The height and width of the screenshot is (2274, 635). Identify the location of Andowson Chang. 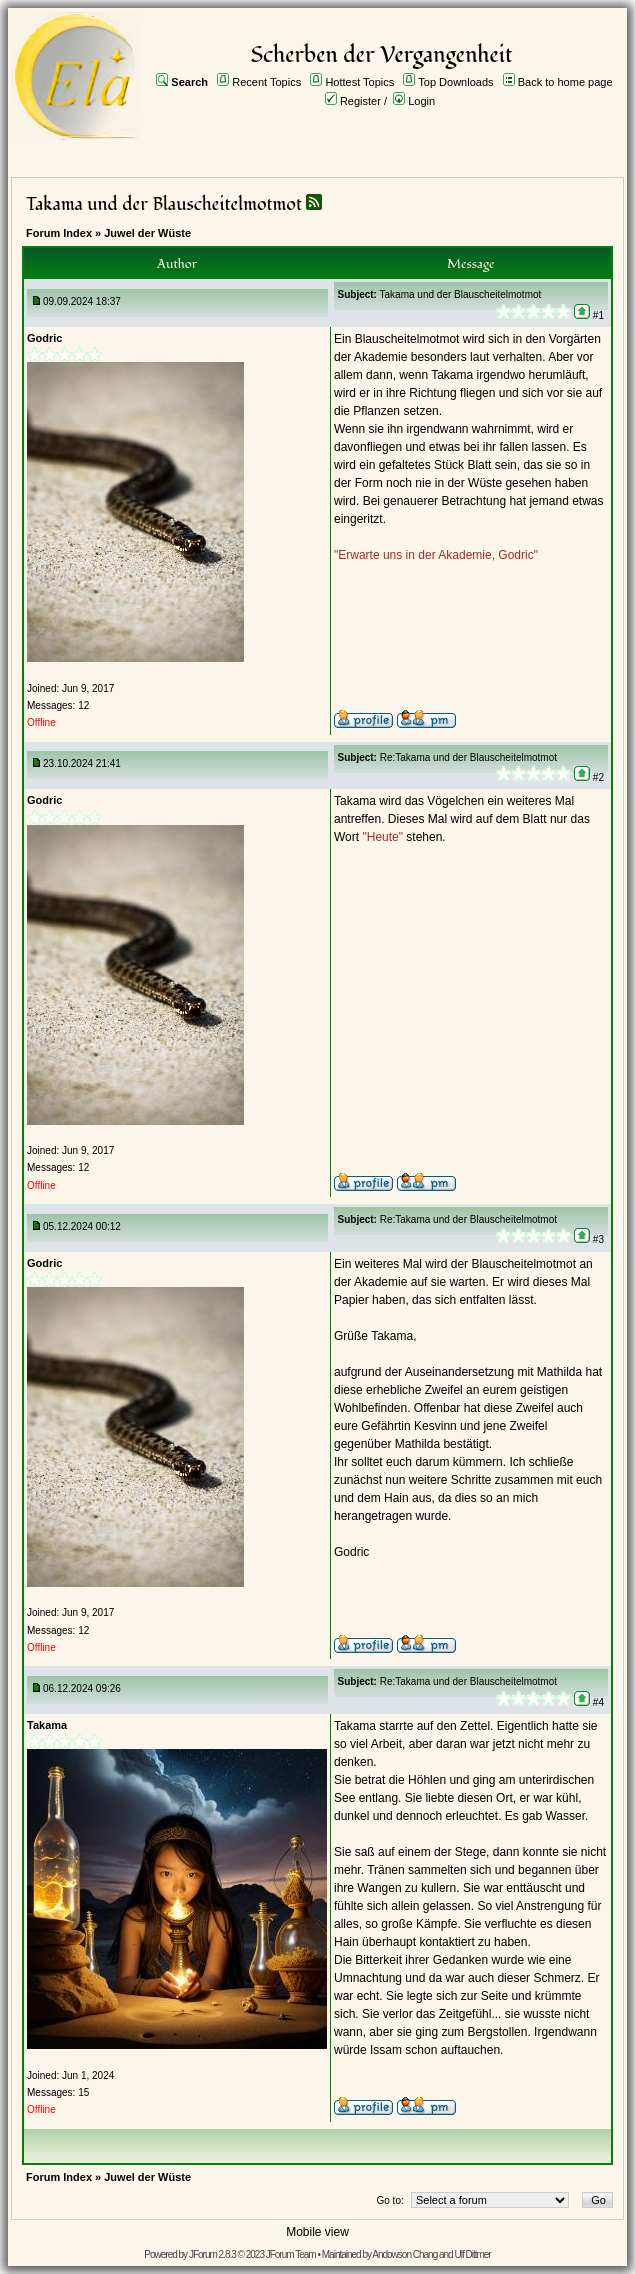
(404, 2254).